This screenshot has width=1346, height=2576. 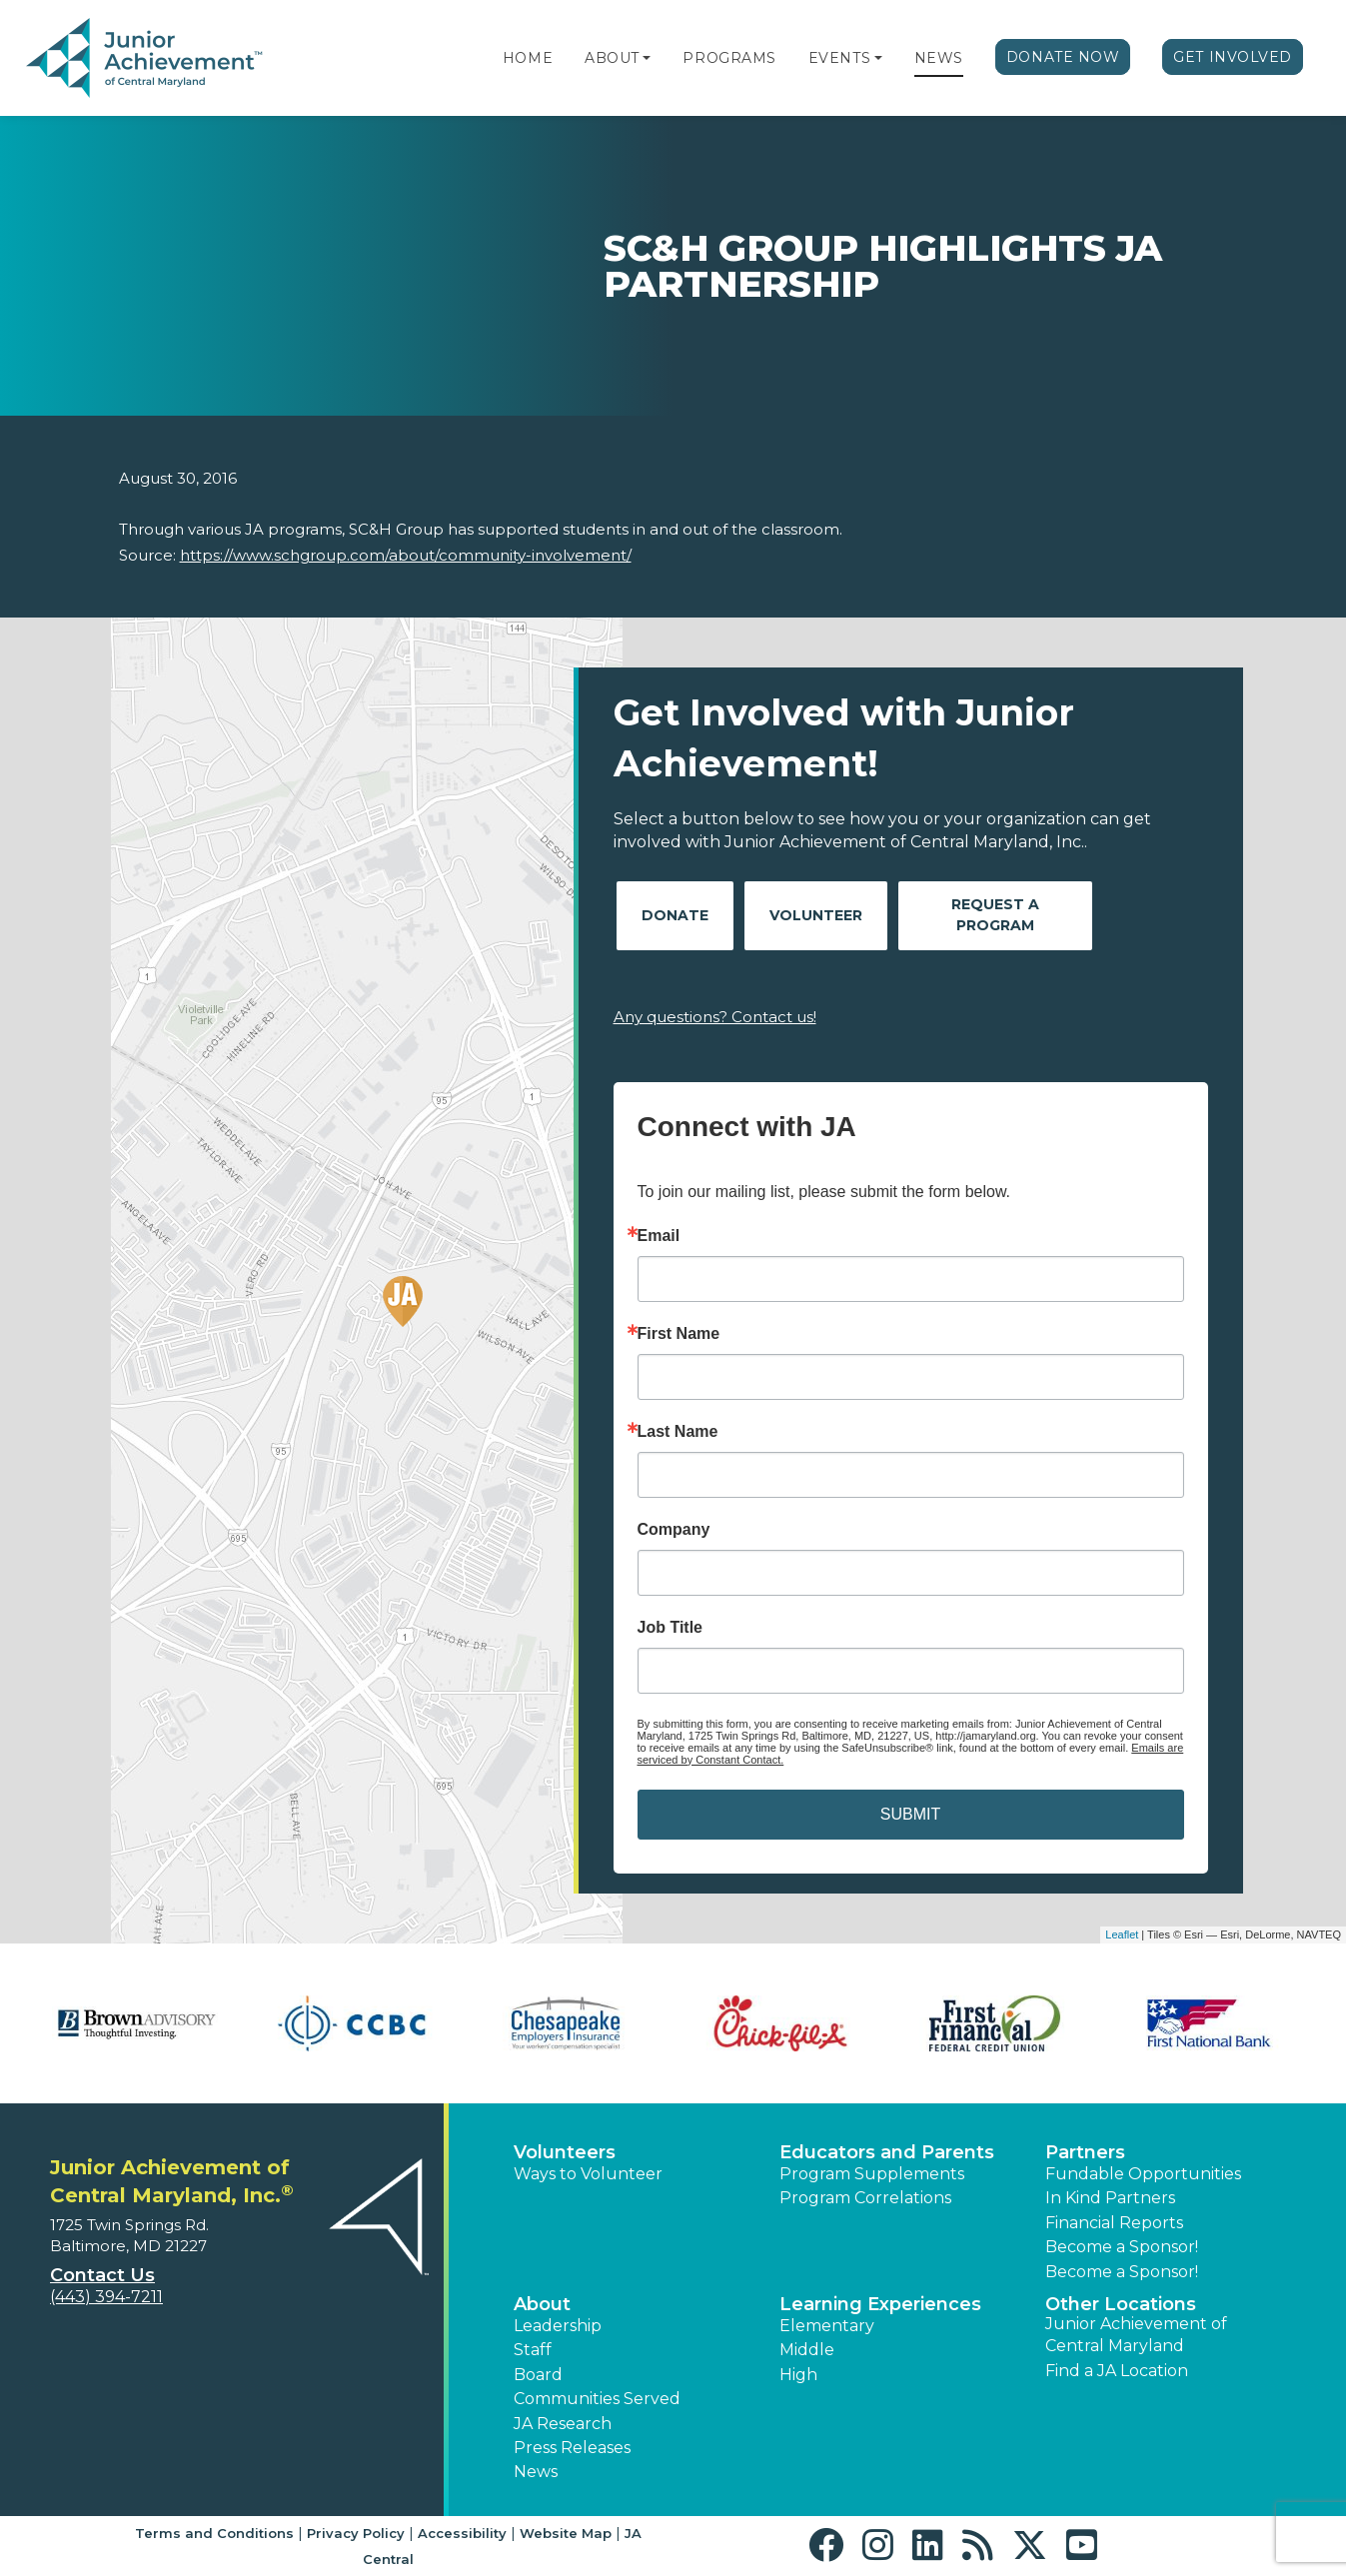 What do you see at coordinates (538, 2374) in the screenshot?
I see `Board [button]` at bounding box center [538, 2374].